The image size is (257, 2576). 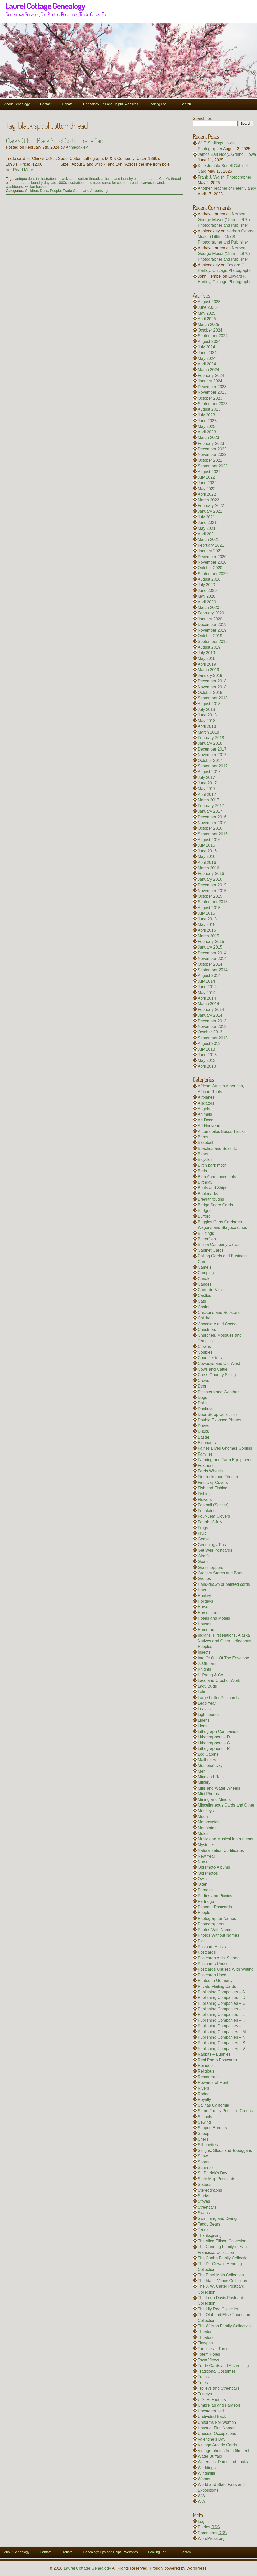 I want to click on Men, so click(x=202, y=1771).